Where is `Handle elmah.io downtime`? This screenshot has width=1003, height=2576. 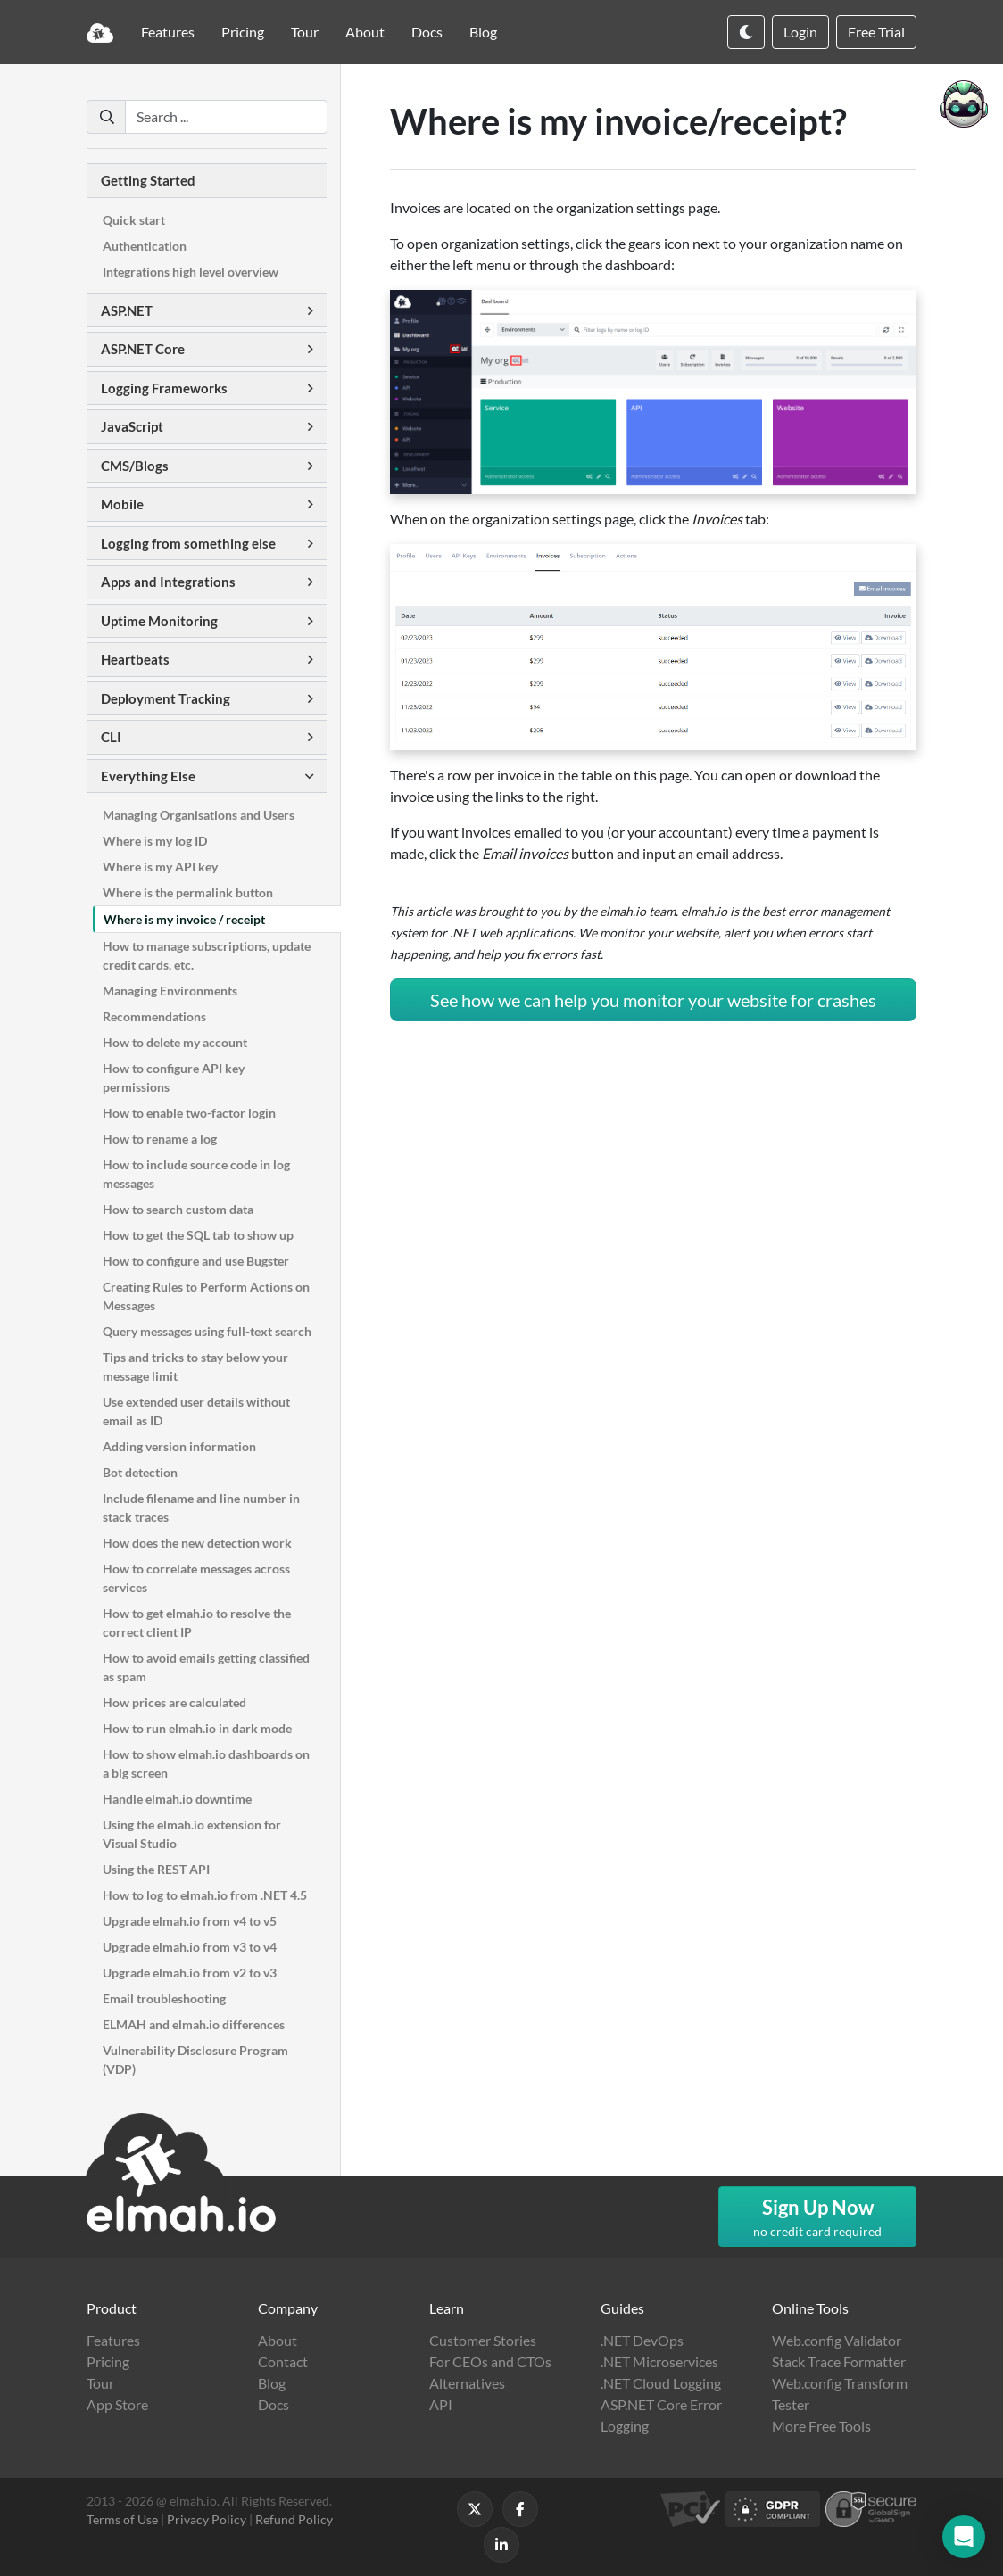 Handle elmah.io downtime is located at coordinates (177, 1798).